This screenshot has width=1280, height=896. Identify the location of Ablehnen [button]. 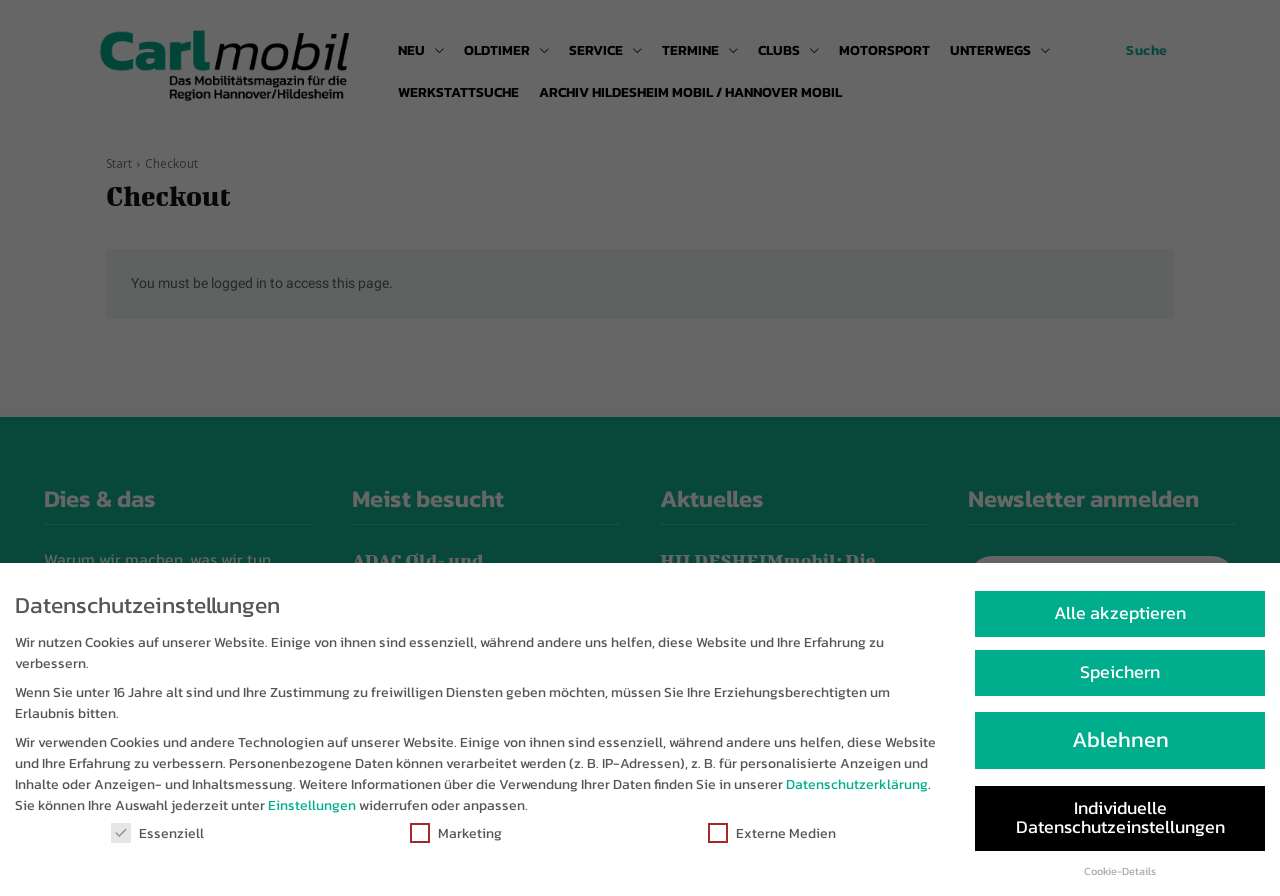
(1120, 741).